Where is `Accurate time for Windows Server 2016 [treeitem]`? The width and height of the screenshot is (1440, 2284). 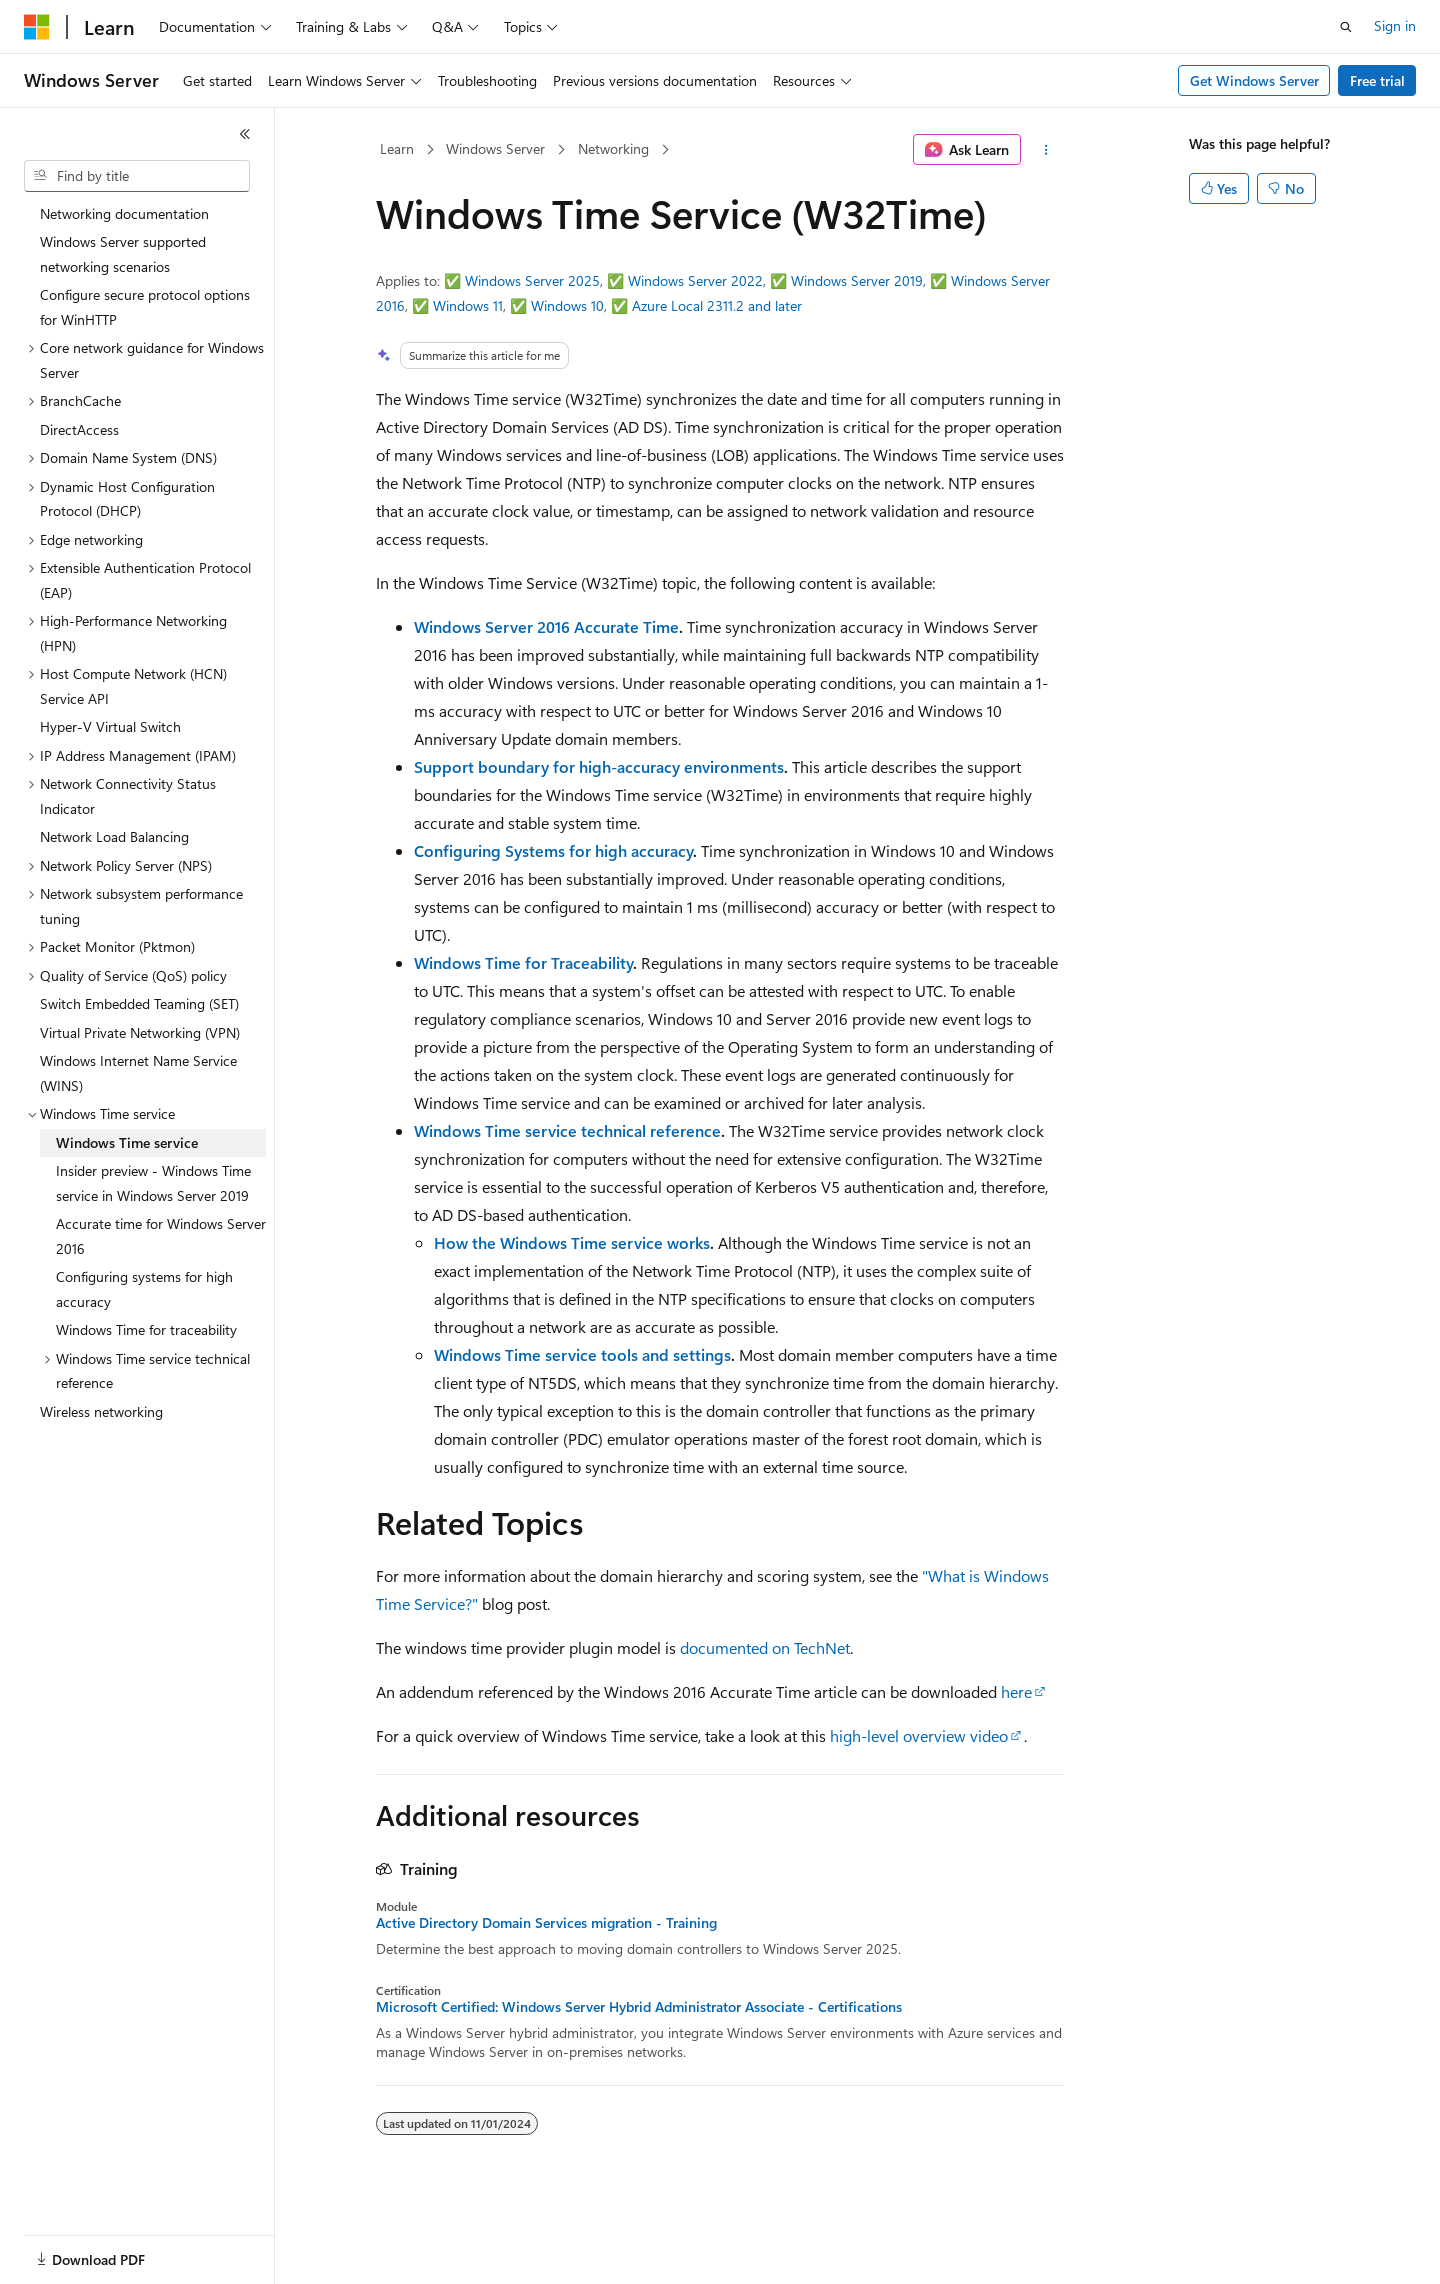 Accurate time for Windows Server 2016 [treeitem] is located at coordinates (161, 1236).